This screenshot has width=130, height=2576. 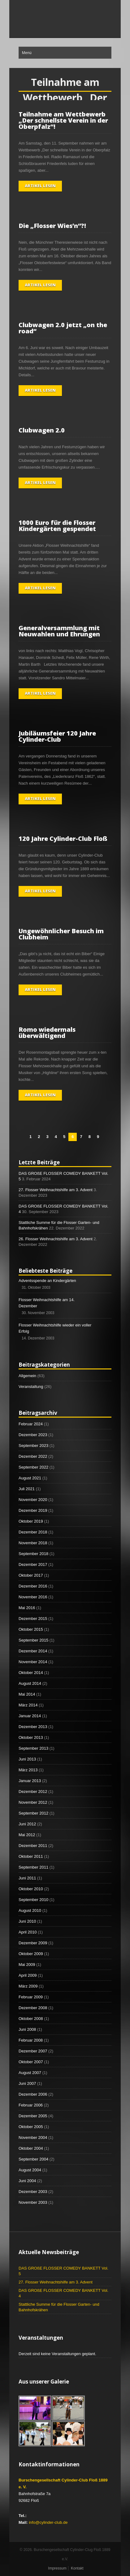 What do you see at coordinates (28, 1705) in the screenshot?
I see `März 2014` at bounding box center [28, 1705].